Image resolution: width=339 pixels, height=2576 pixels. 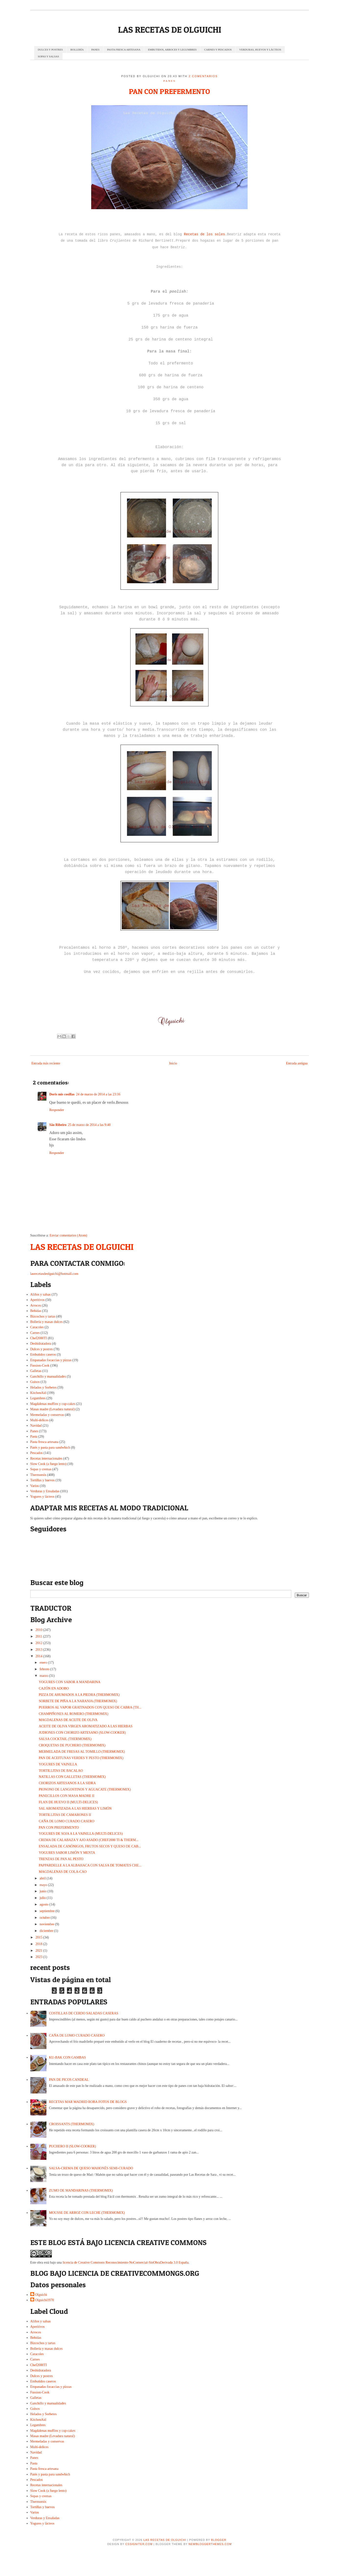 What do you see at coordinates (65, 1815) in the screenshot?
I see `TORTILLITAS DE CAMARONES II` at bounding box center [65, 1815].